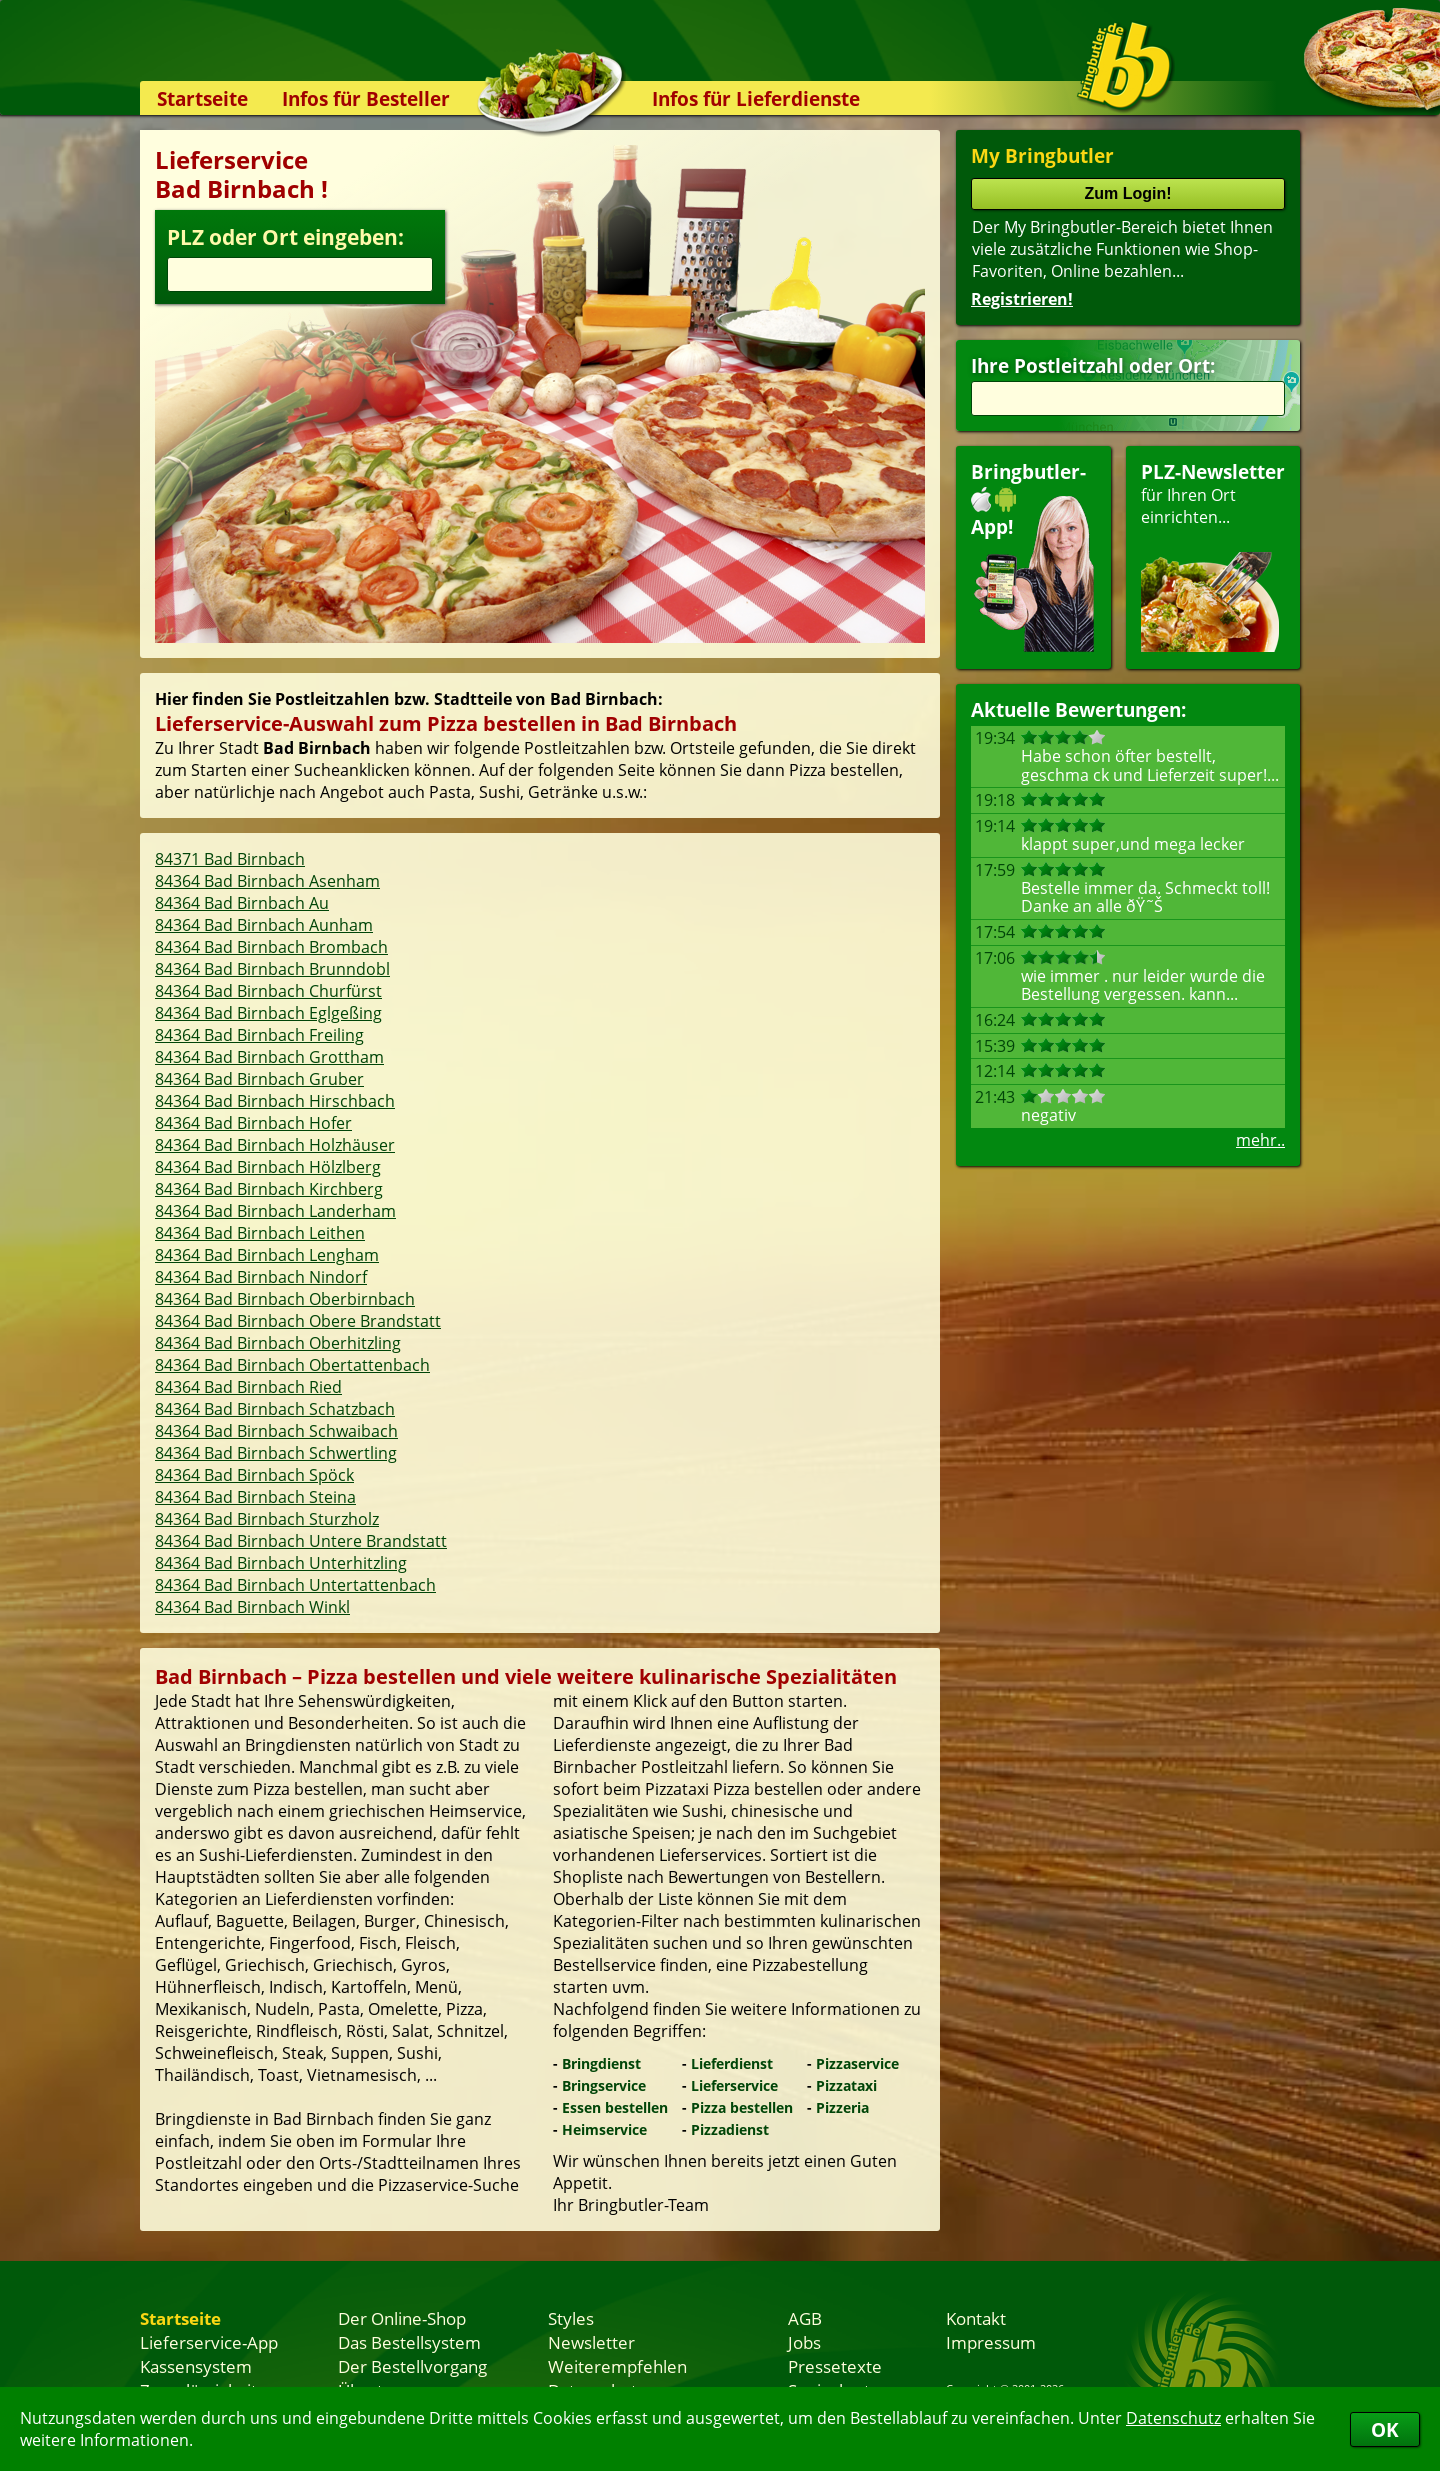 This screenshot has width=1440, height=2471. I want to click on Der Bestellvorgang, so click(412, 2366).